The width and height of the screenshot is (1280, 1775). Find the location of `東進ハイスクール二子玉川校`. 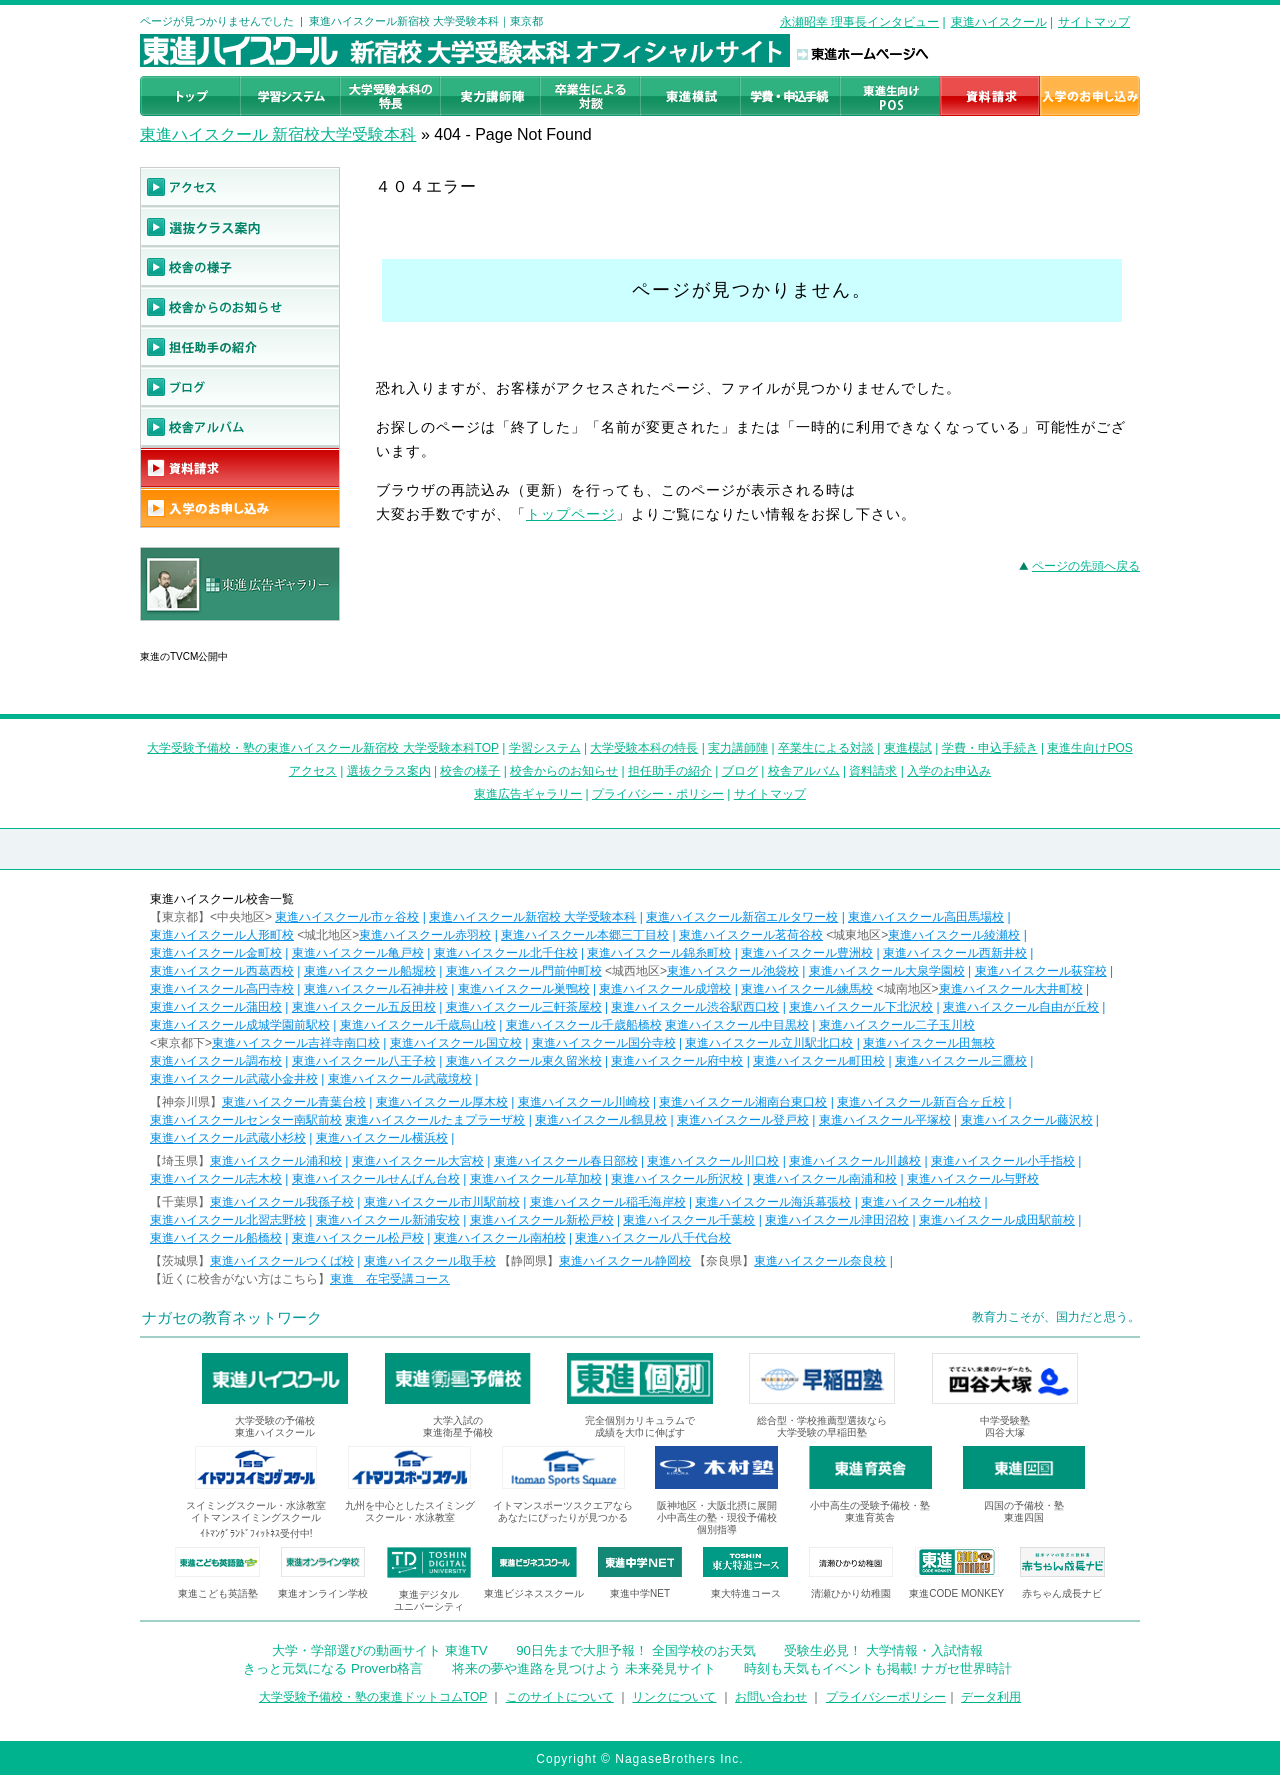

東進ハイスクール二子玉川校 is located at coordinates (897, 1025).